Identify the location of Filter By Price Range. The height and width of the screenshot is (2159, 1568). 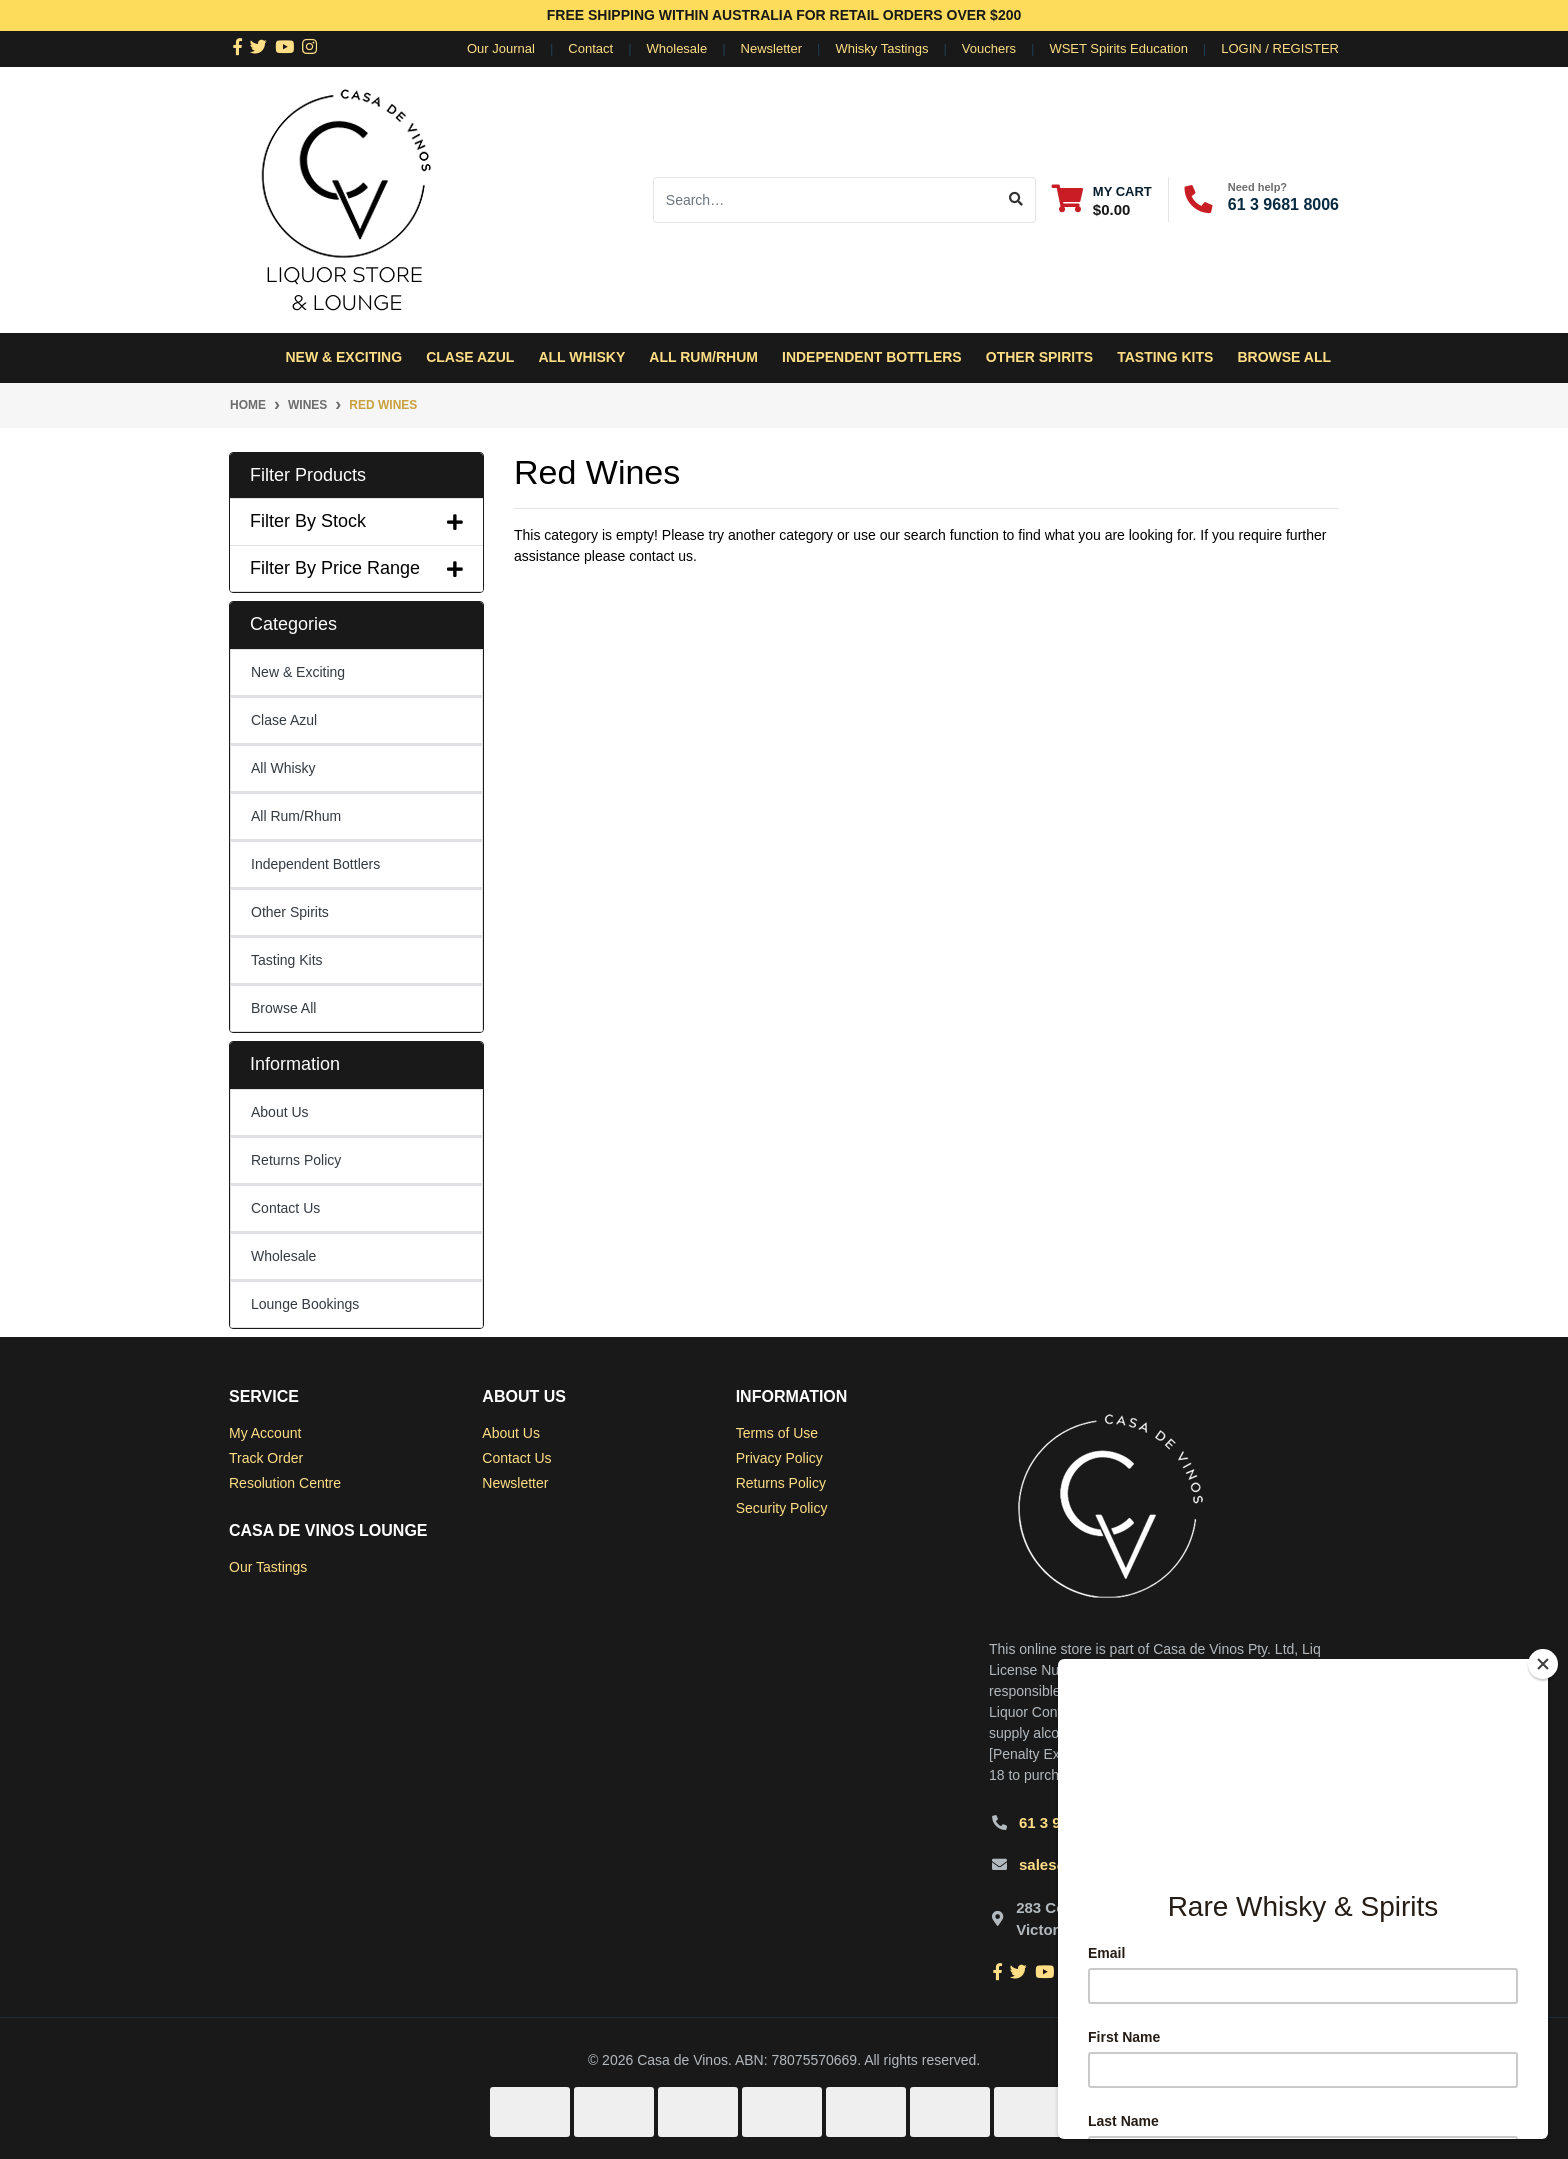
(356, 568).